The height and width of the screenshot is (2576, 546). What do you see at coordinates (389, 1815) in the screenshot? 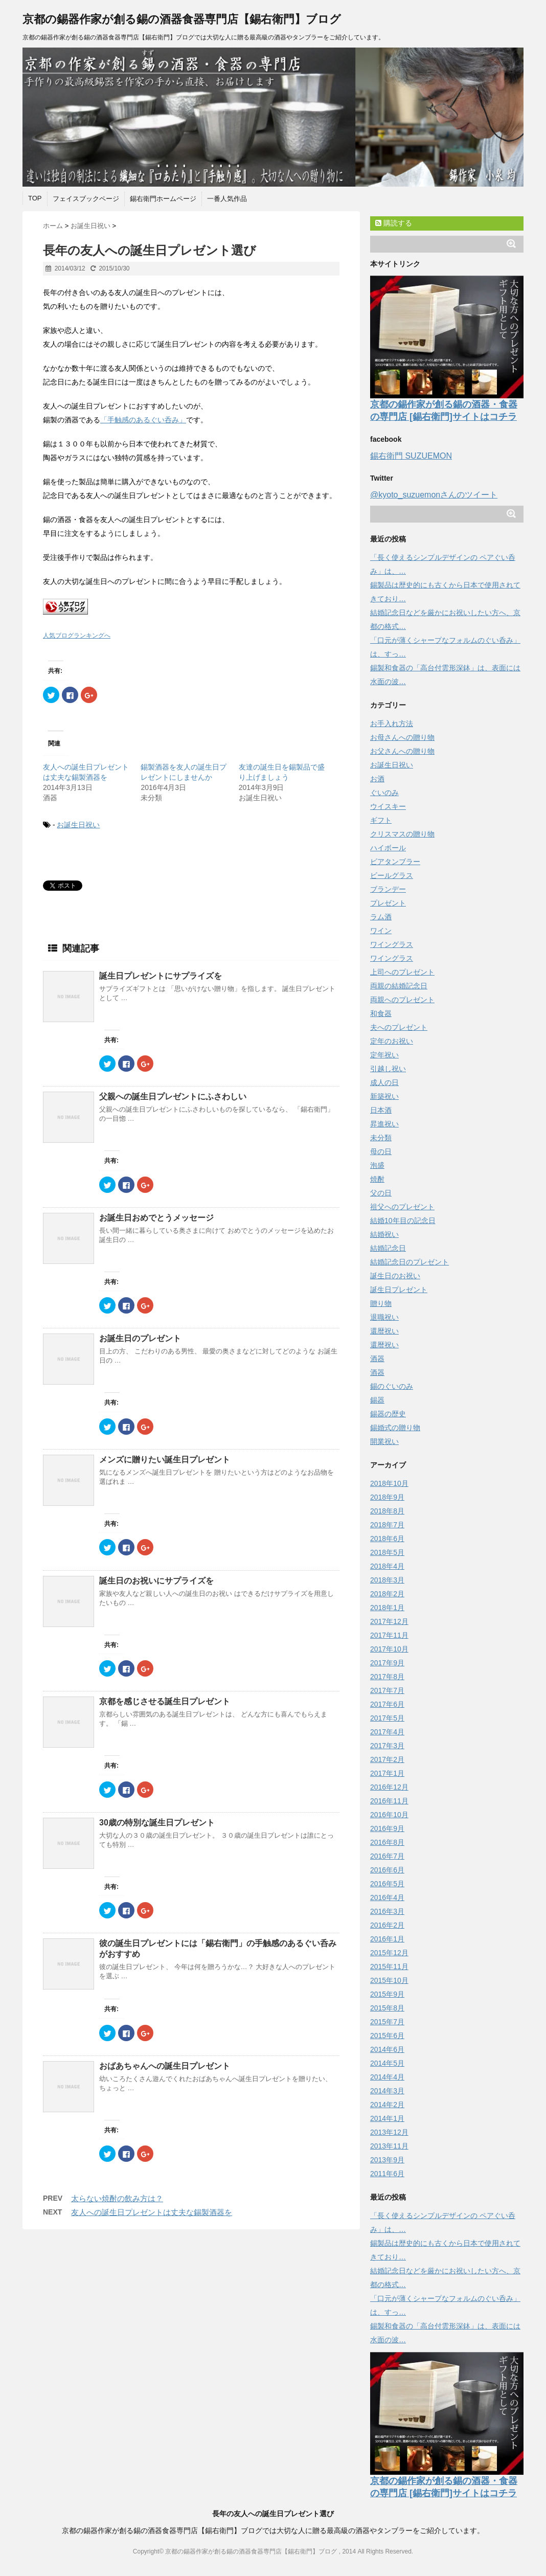
I see `2016年10月` at bounding box center [389, 1815].